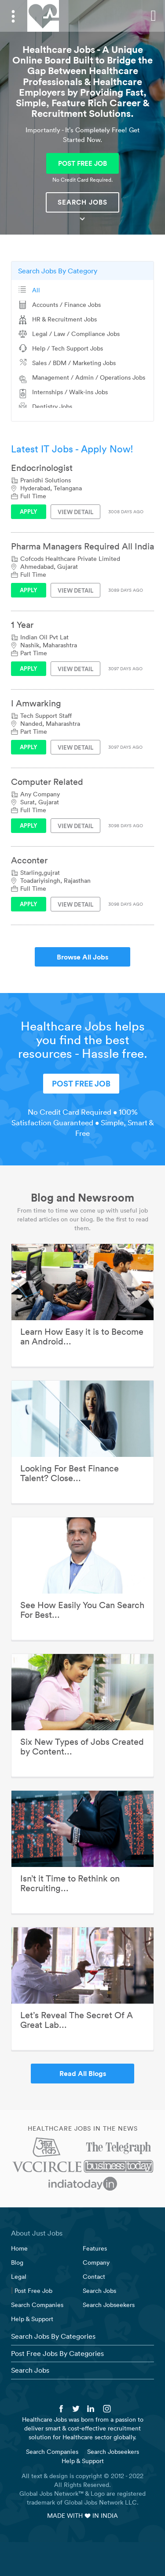  What do you see at coordinates (82, 546) in the screenshot?
I see `Pharma Managers Required All India` at bounding box center [82, 546].